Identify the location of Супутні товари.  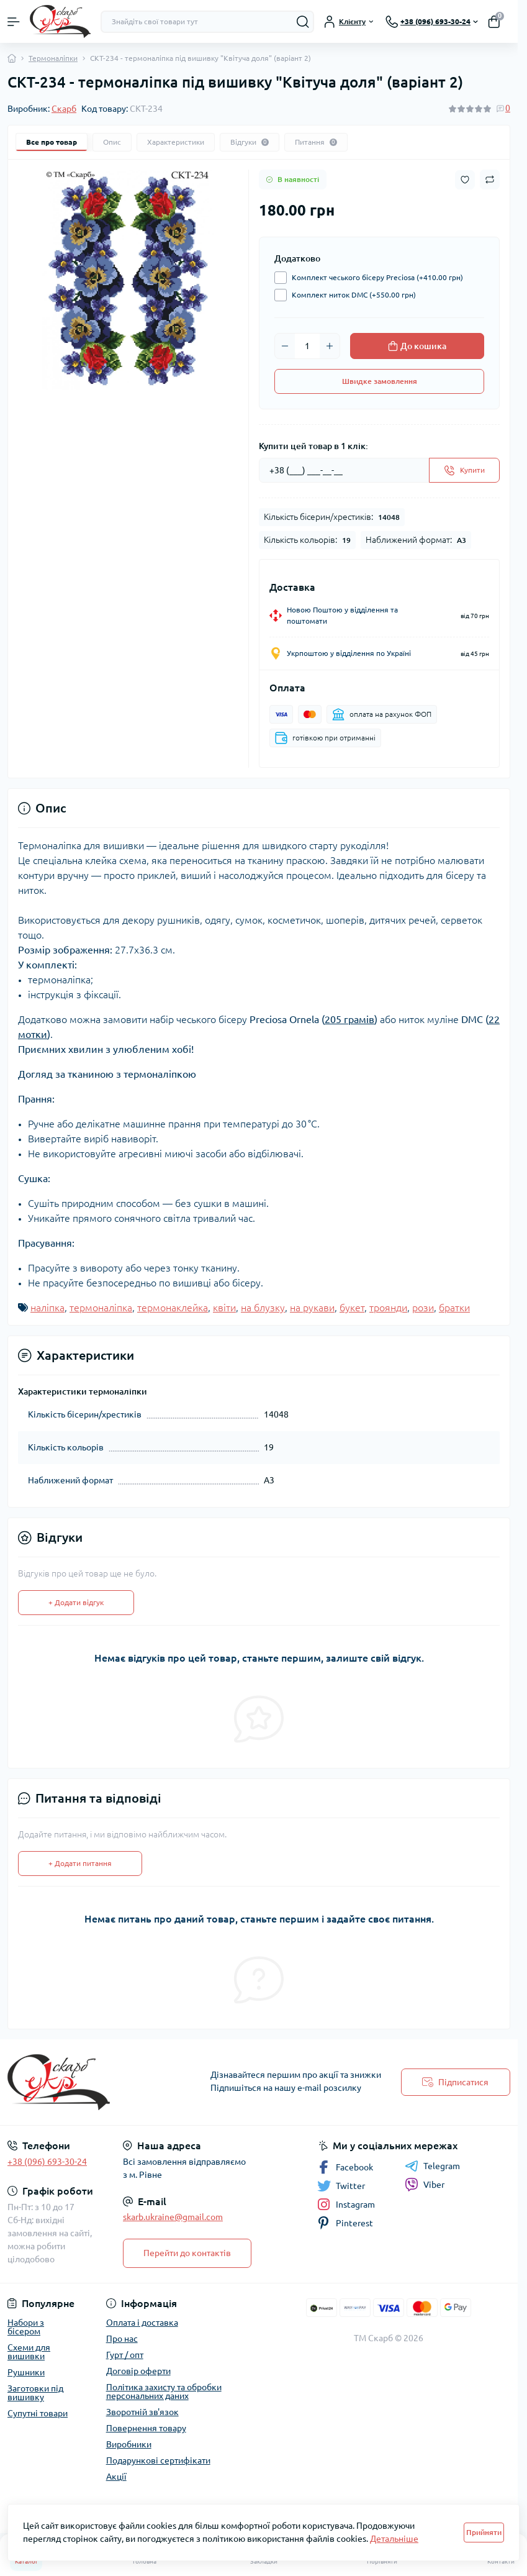
(37, 2413).